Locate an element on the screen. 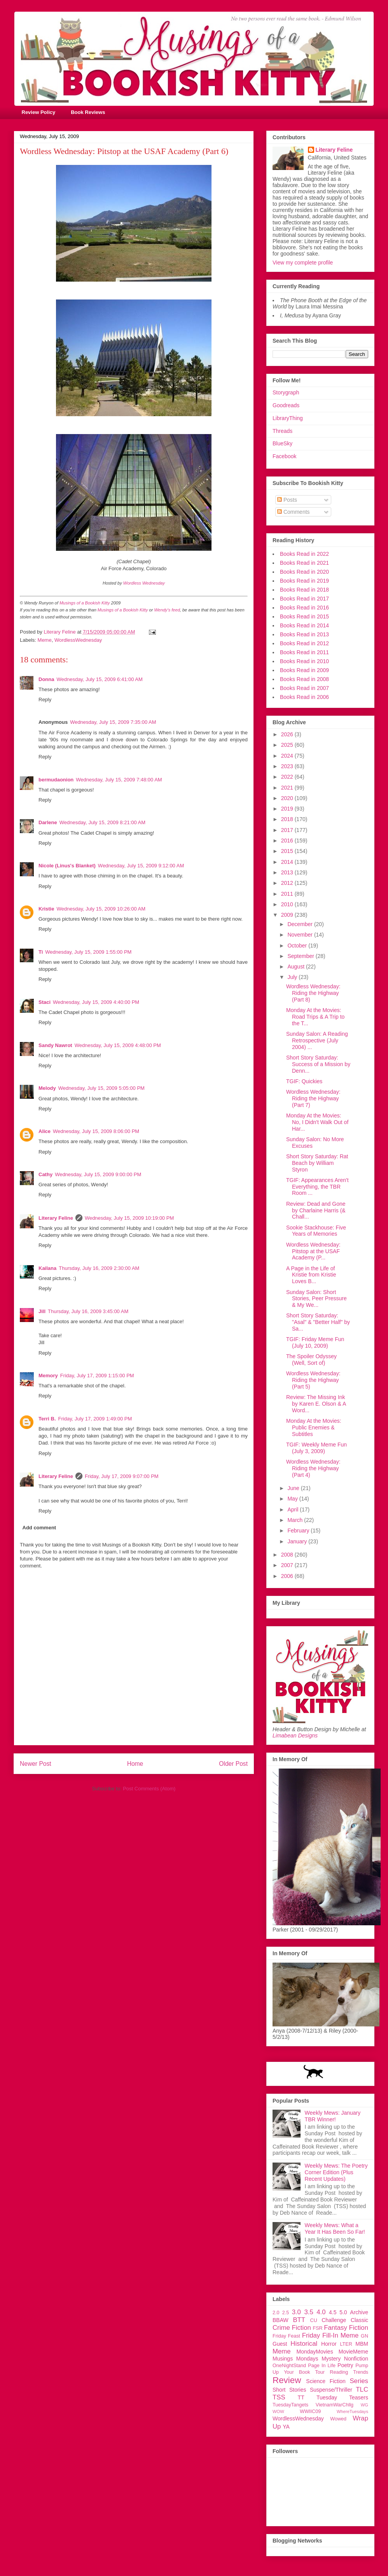  Books Read in 2012 is located at coordinates (304, 643).